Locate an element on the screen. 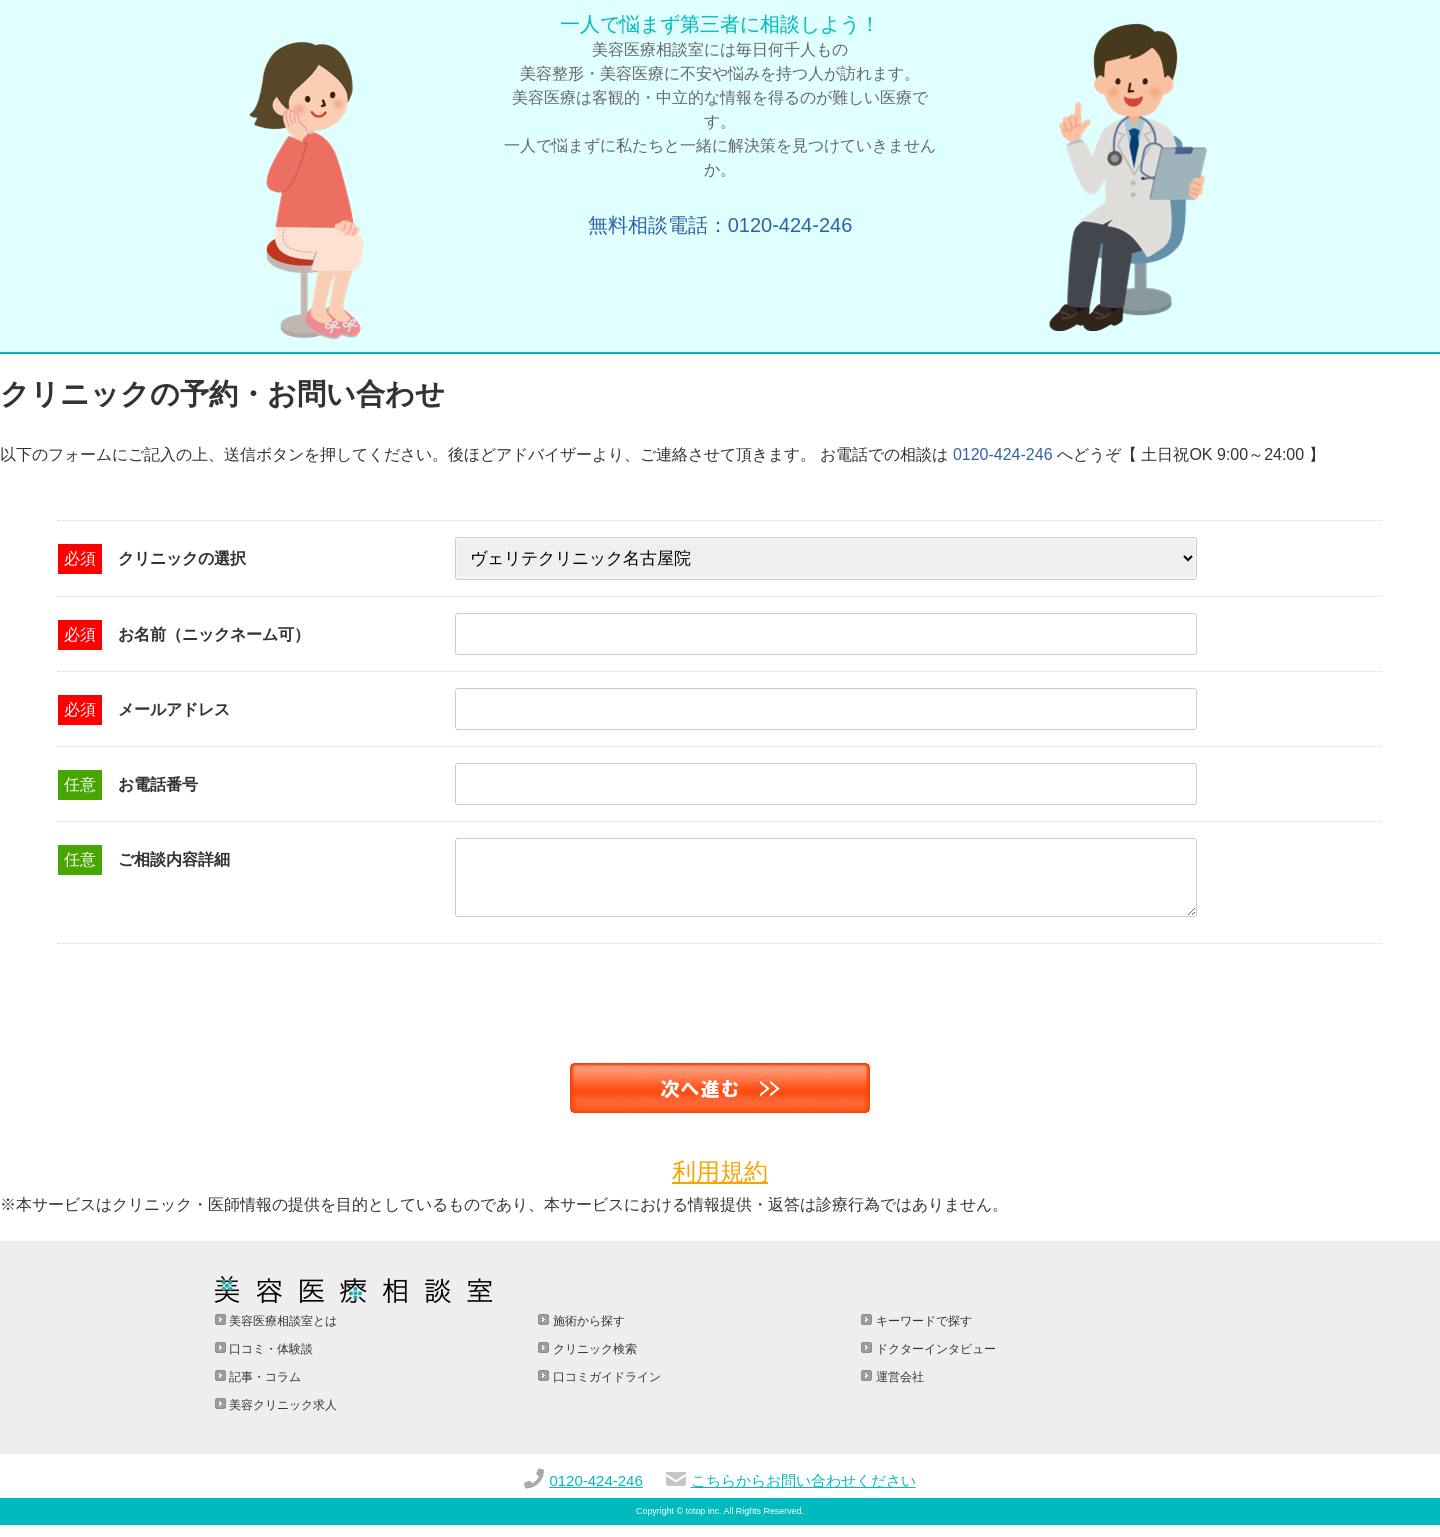 Image resolution: width=1440 pixels, height=1537 pixels. 口コミガイドライン is located at coordinates (604, 1389).